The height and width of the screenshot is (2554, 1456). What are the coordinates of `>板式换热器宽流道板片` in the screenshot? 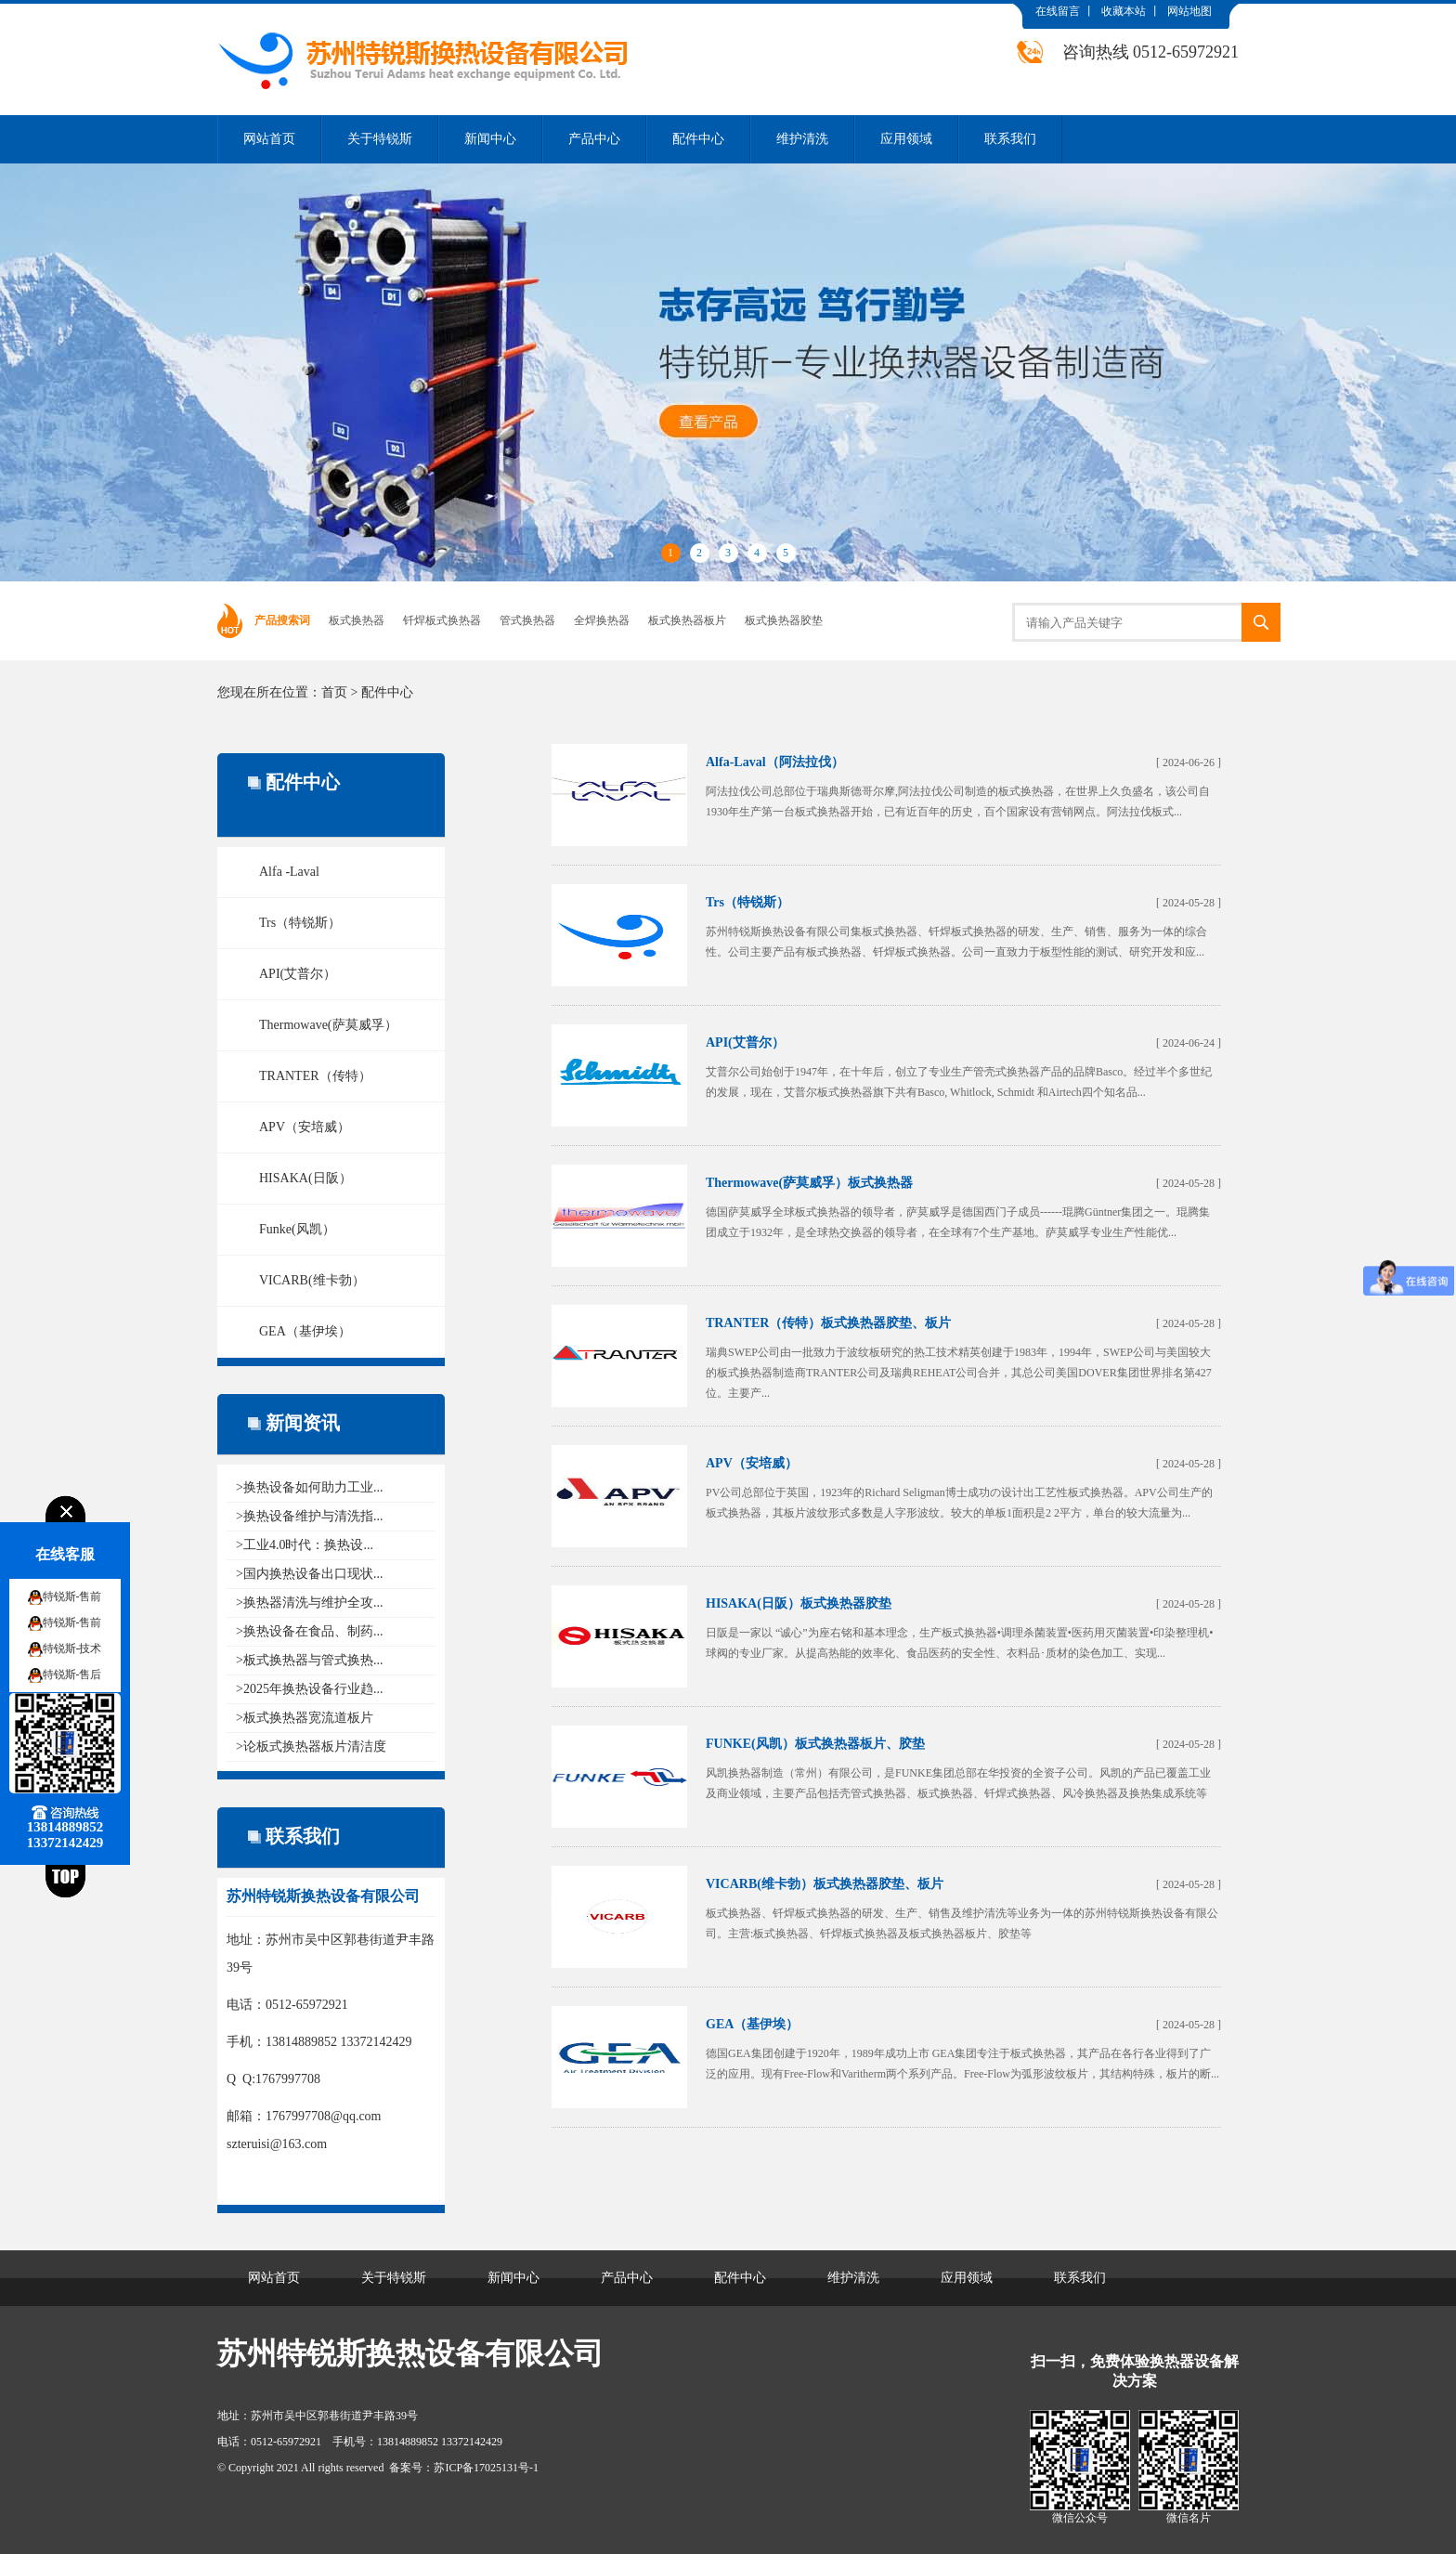 It's located at (304, 1718).